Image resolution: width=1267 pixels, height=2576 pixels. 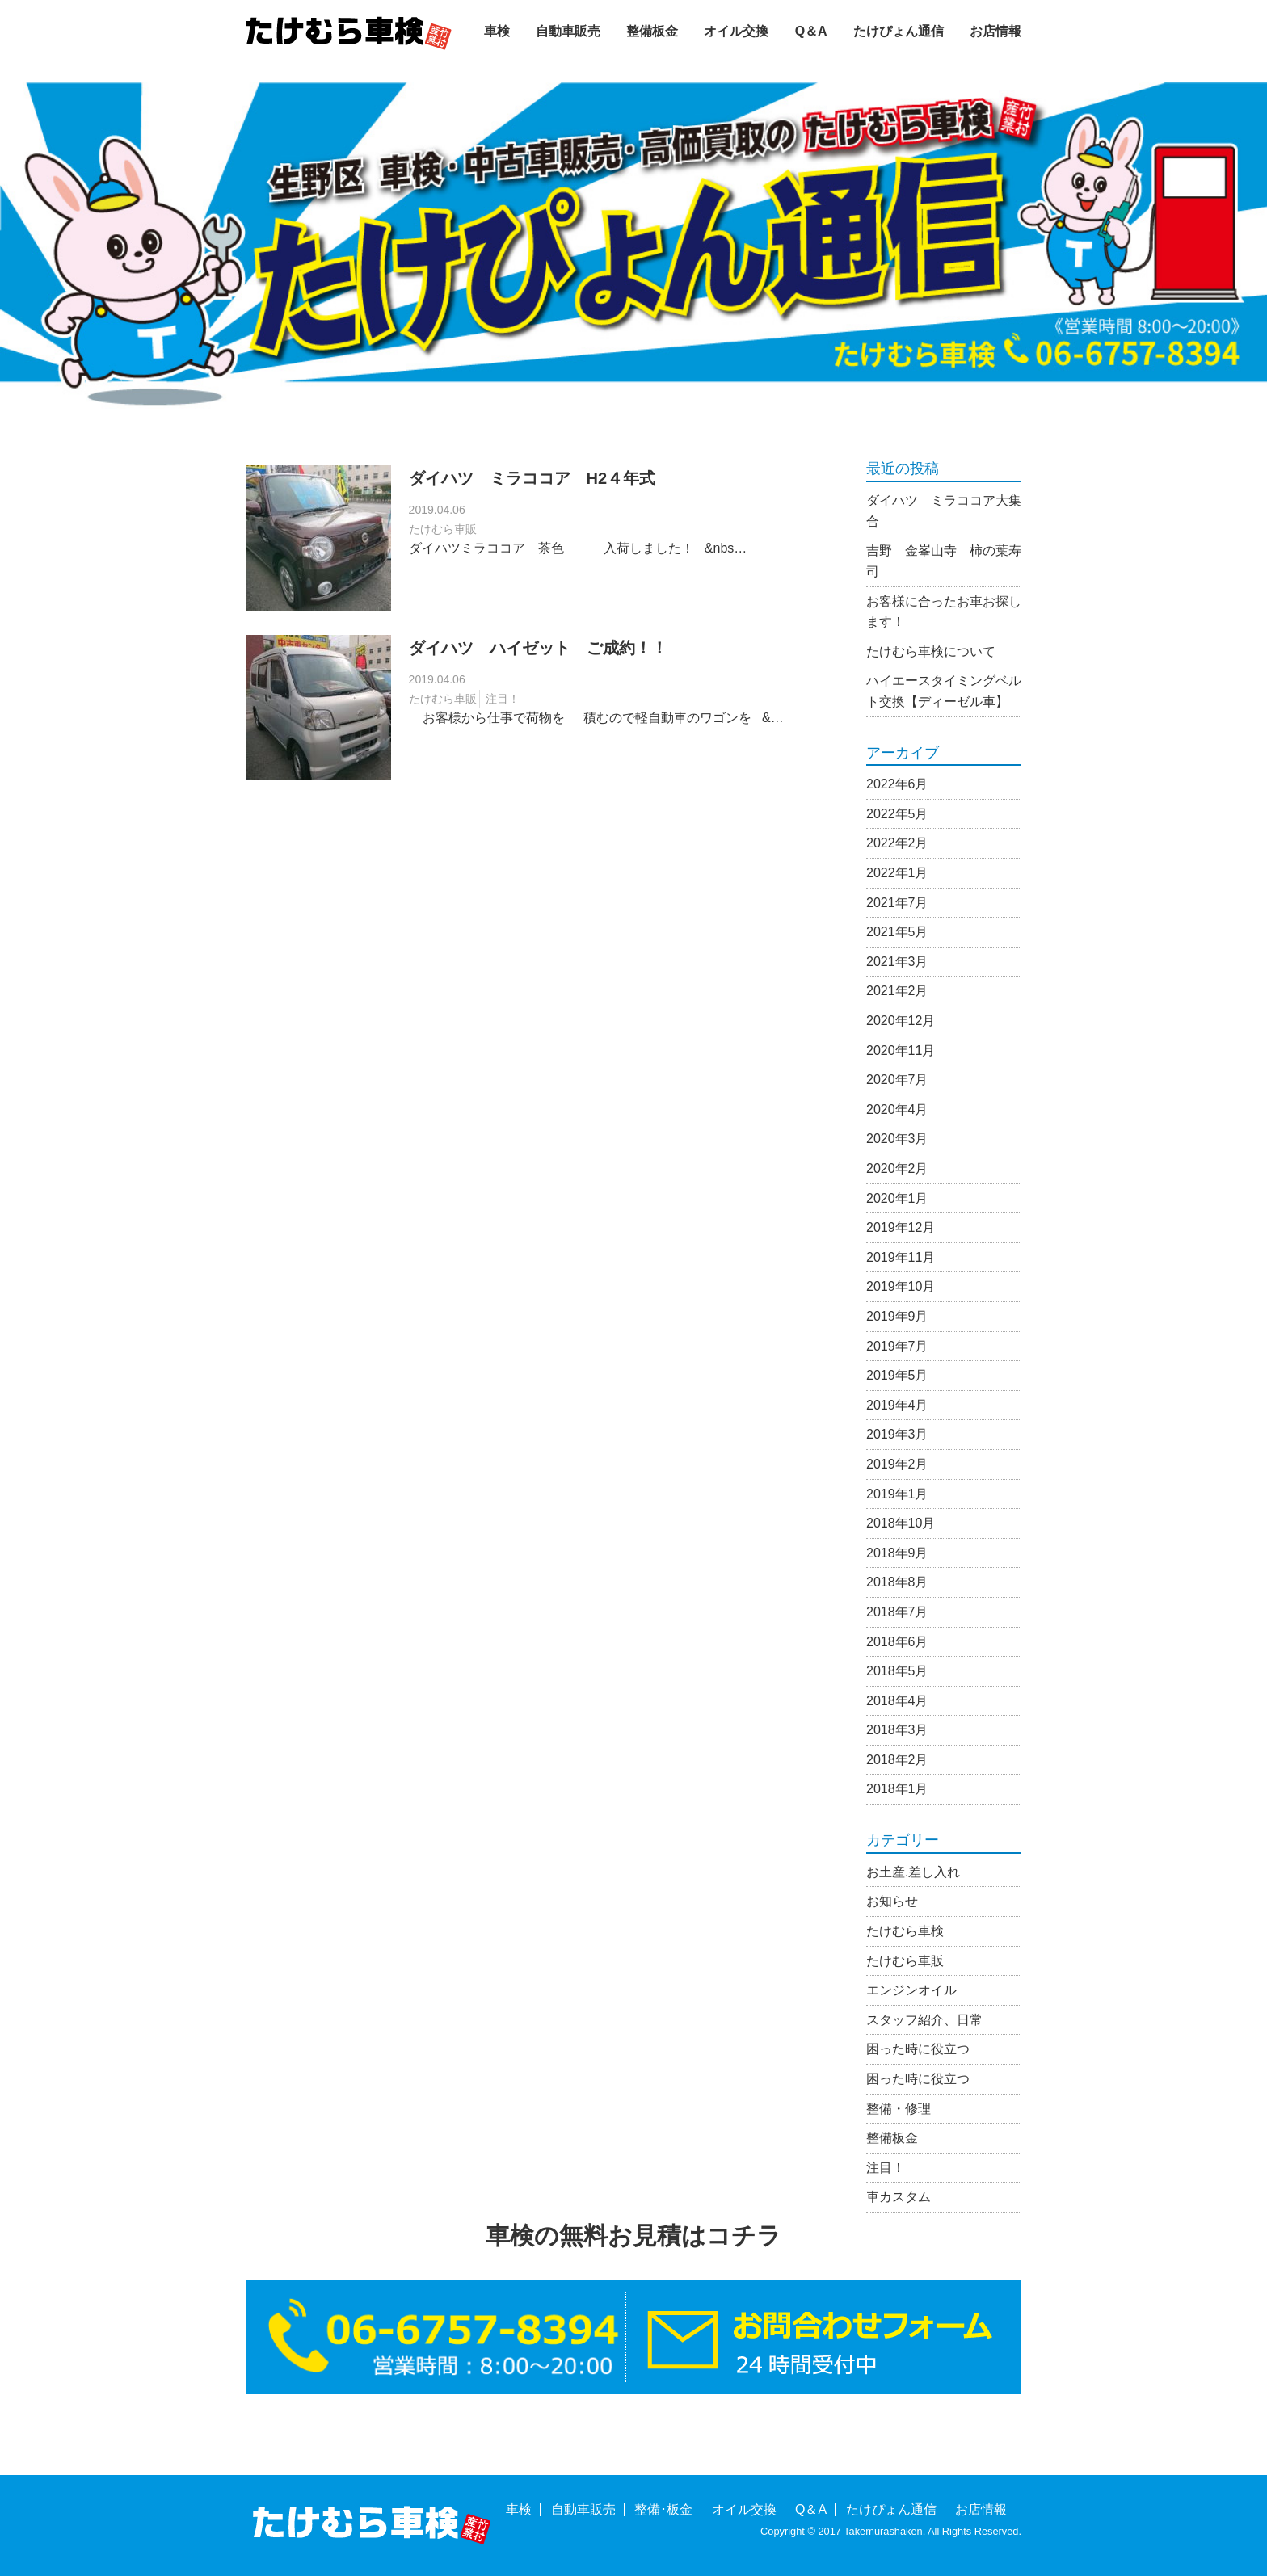 I want to click on 2019年5月, so click(x=897, y=1375).